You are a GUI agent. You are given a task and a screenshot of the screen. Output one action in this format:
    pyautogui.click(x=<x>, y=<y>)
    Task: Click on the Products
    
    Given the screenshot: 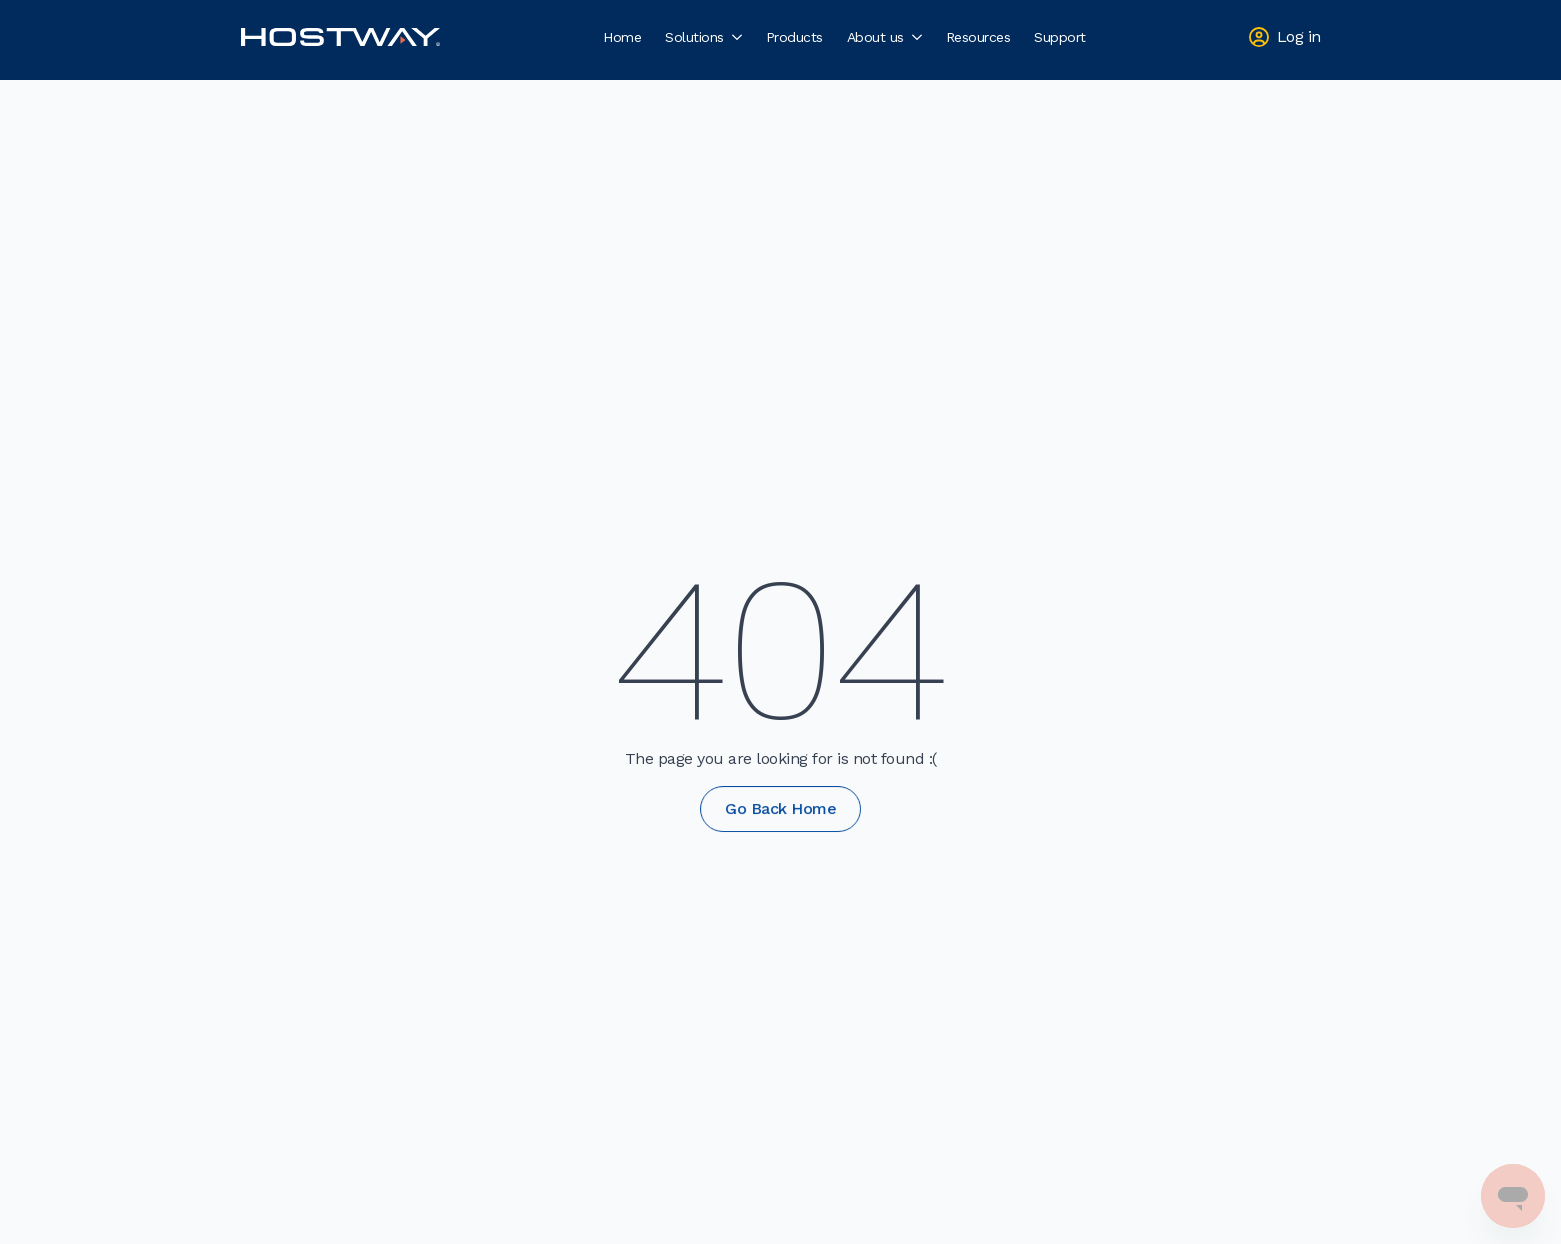 What is the action you would take?
    pyautogui.click(x=794, y=37)
    